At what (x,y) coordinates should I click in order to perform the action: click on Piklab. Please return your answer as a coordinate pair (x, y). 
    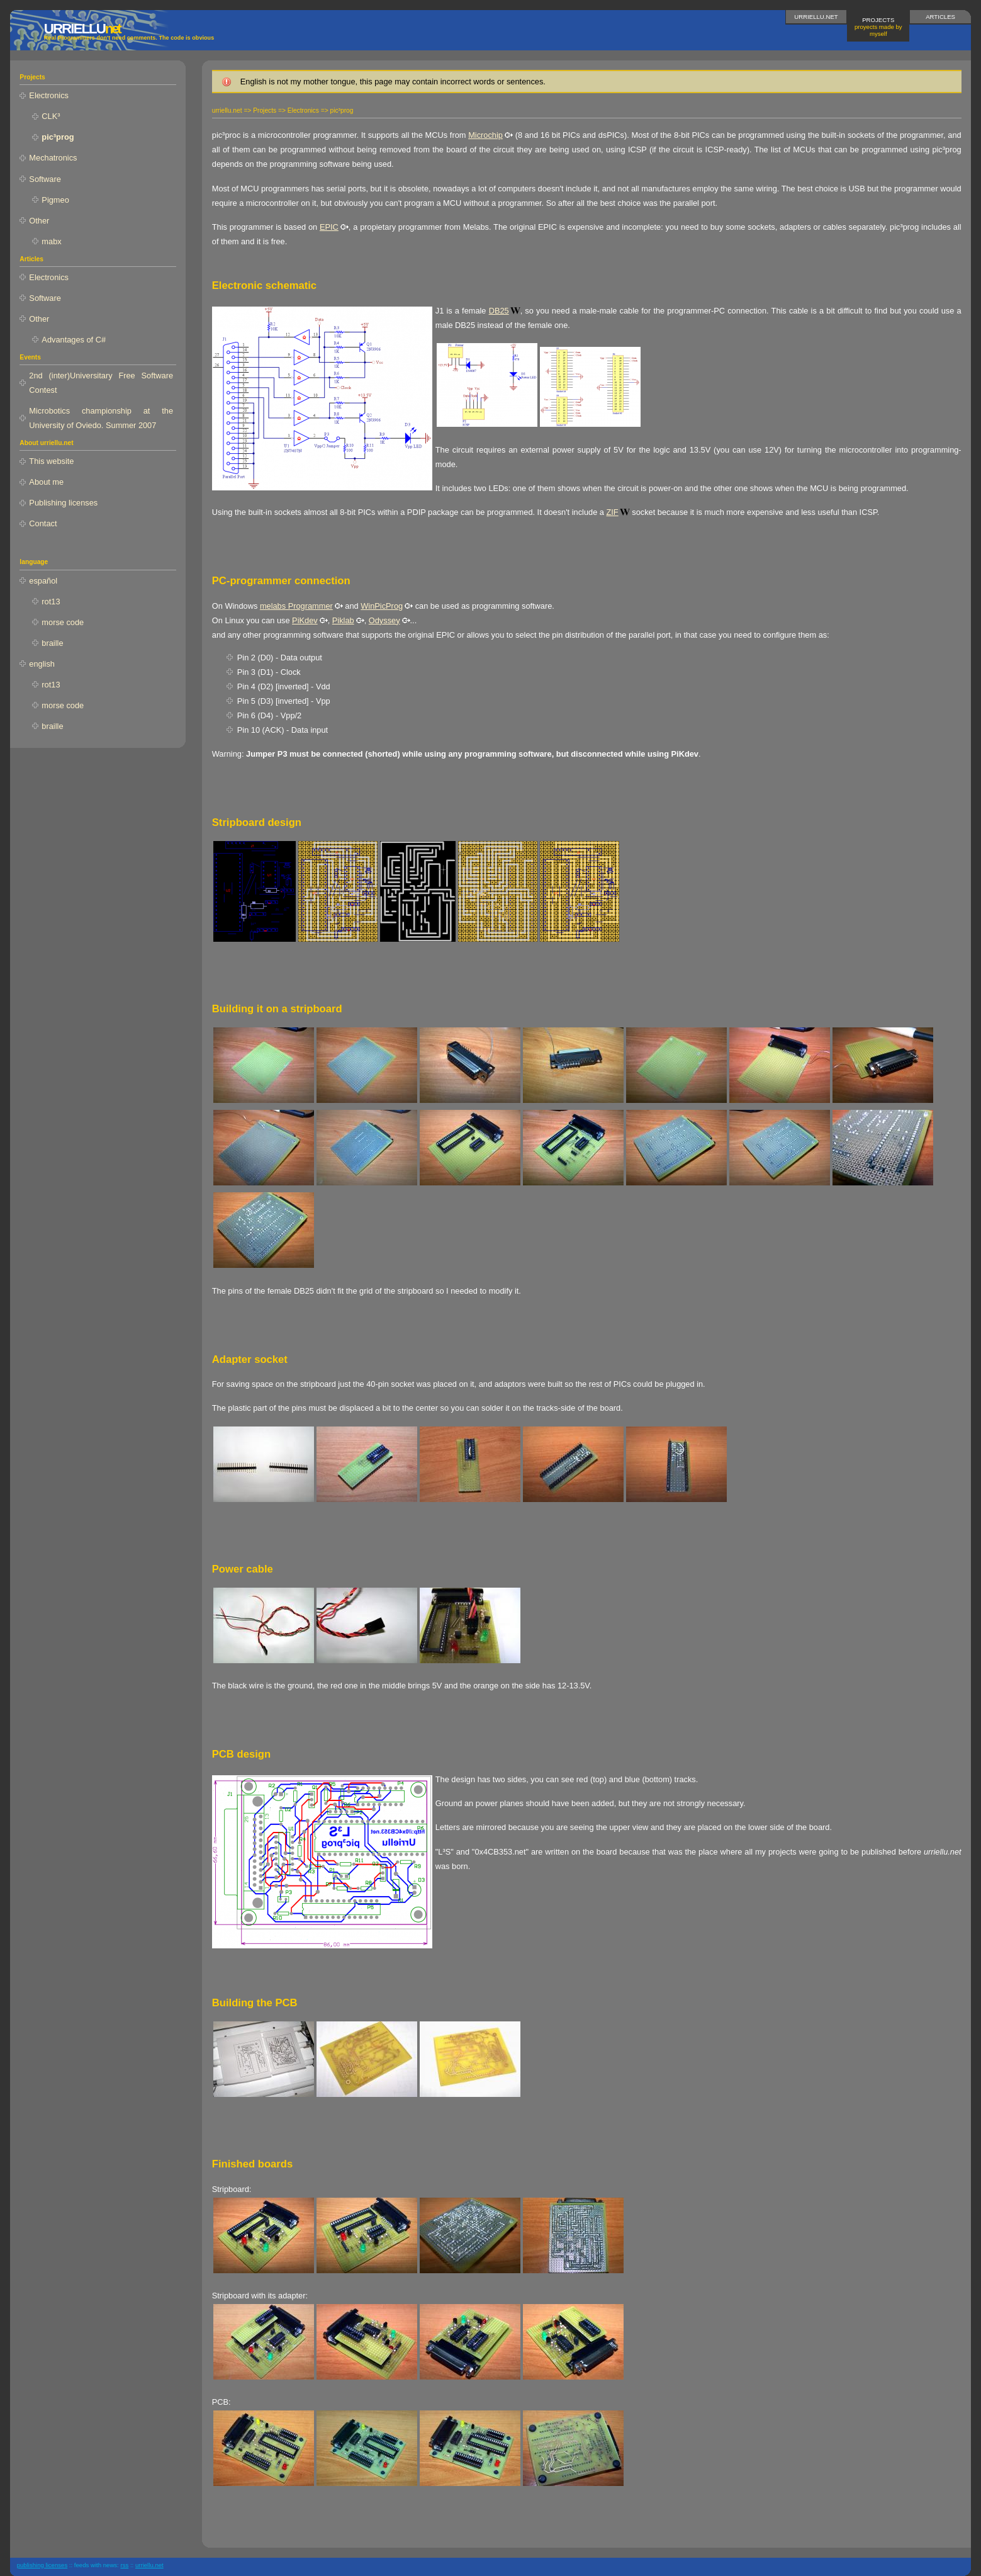
    Looking at the image, I should click on (343, 620).